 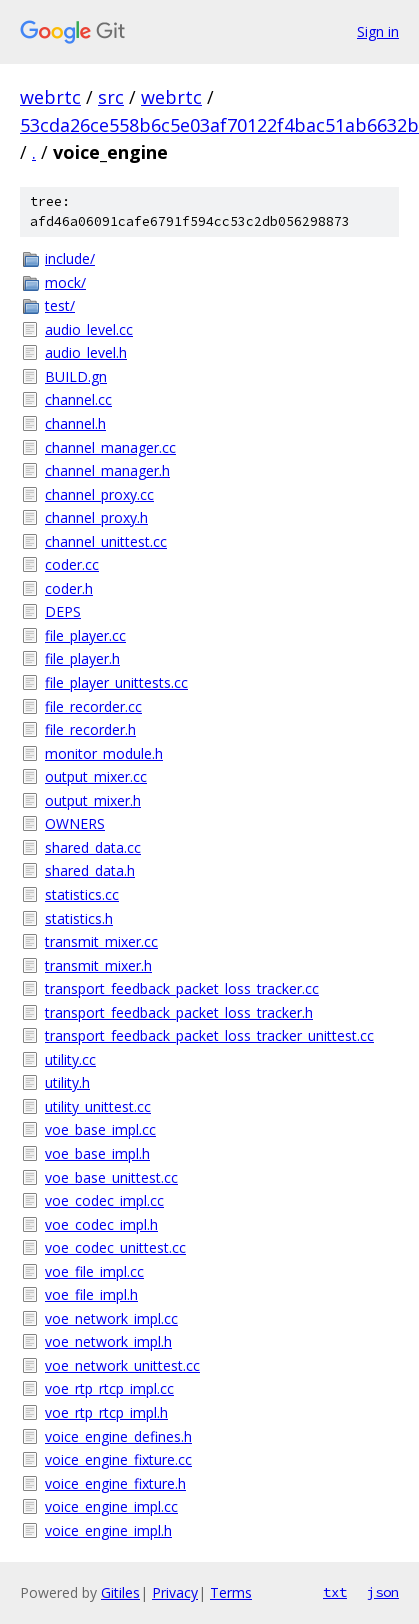 I want to click on file_recorder.h, so click(x=90, y=729).